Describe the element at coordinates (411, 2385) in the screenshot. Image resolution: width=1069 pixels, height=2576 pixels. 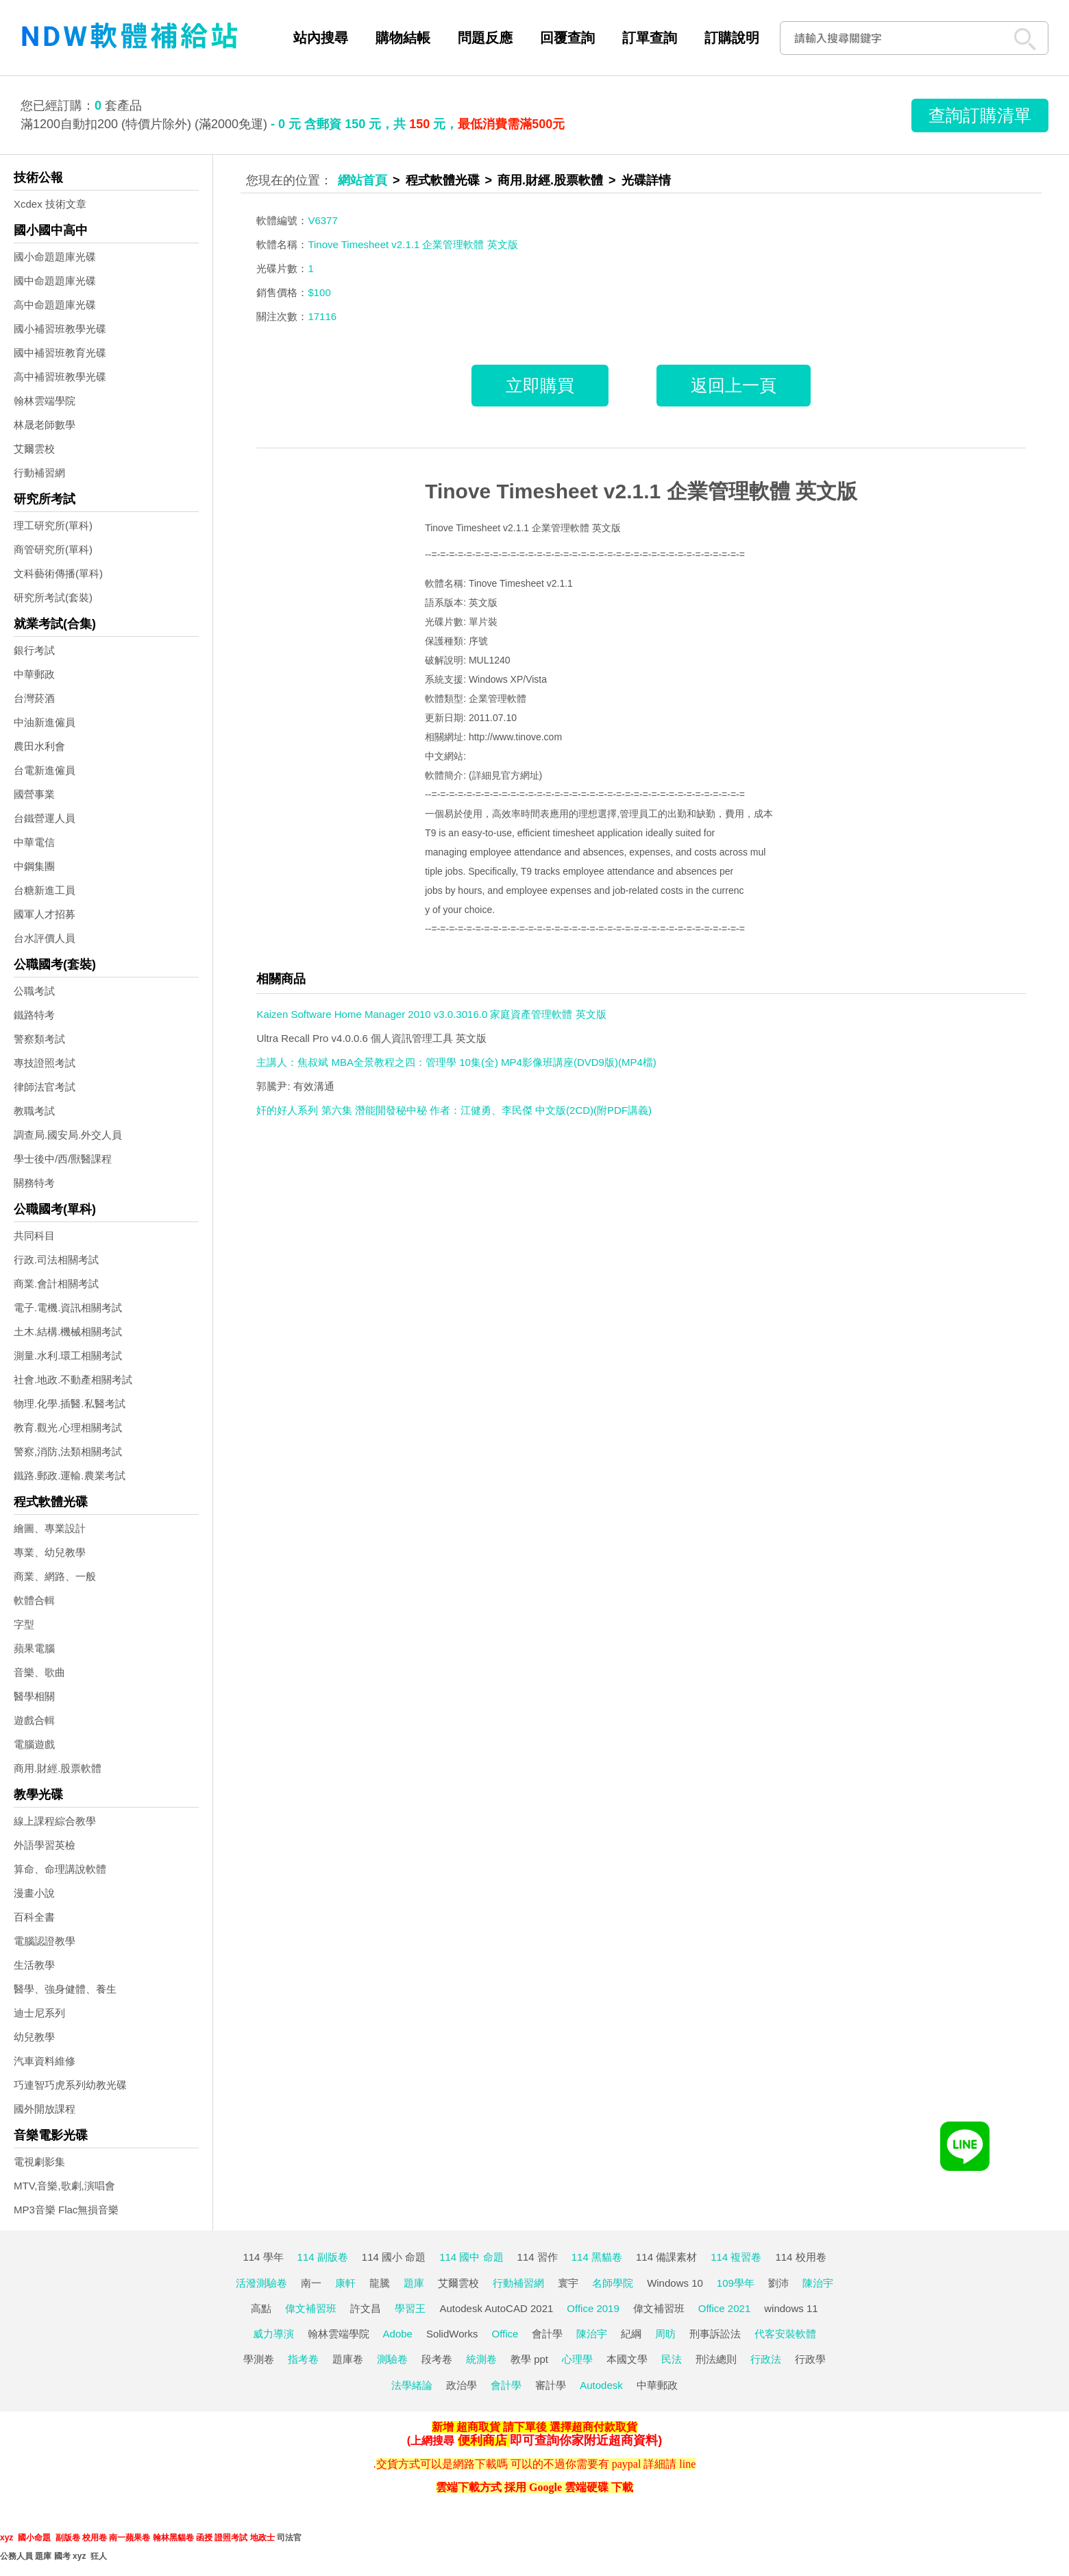
I see `法學緒論` at that location.